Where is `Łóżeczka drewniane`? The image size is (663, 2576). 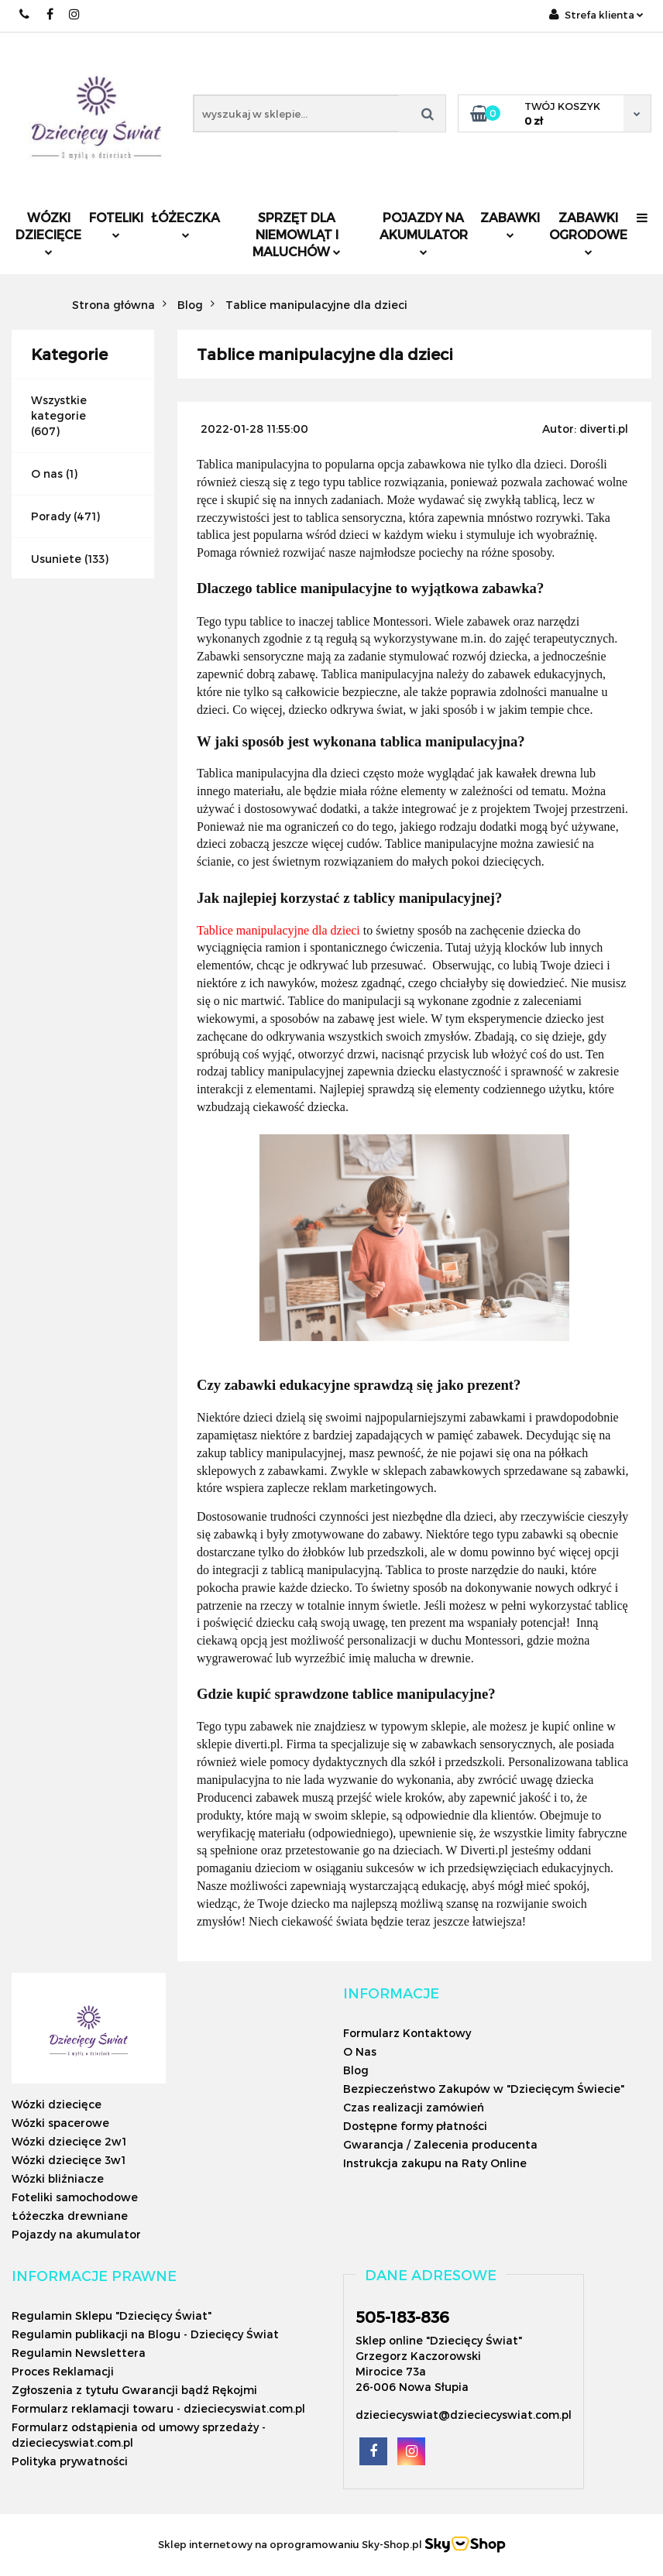 Łóżeczka drewniane is located at coordinates (70, 2215).